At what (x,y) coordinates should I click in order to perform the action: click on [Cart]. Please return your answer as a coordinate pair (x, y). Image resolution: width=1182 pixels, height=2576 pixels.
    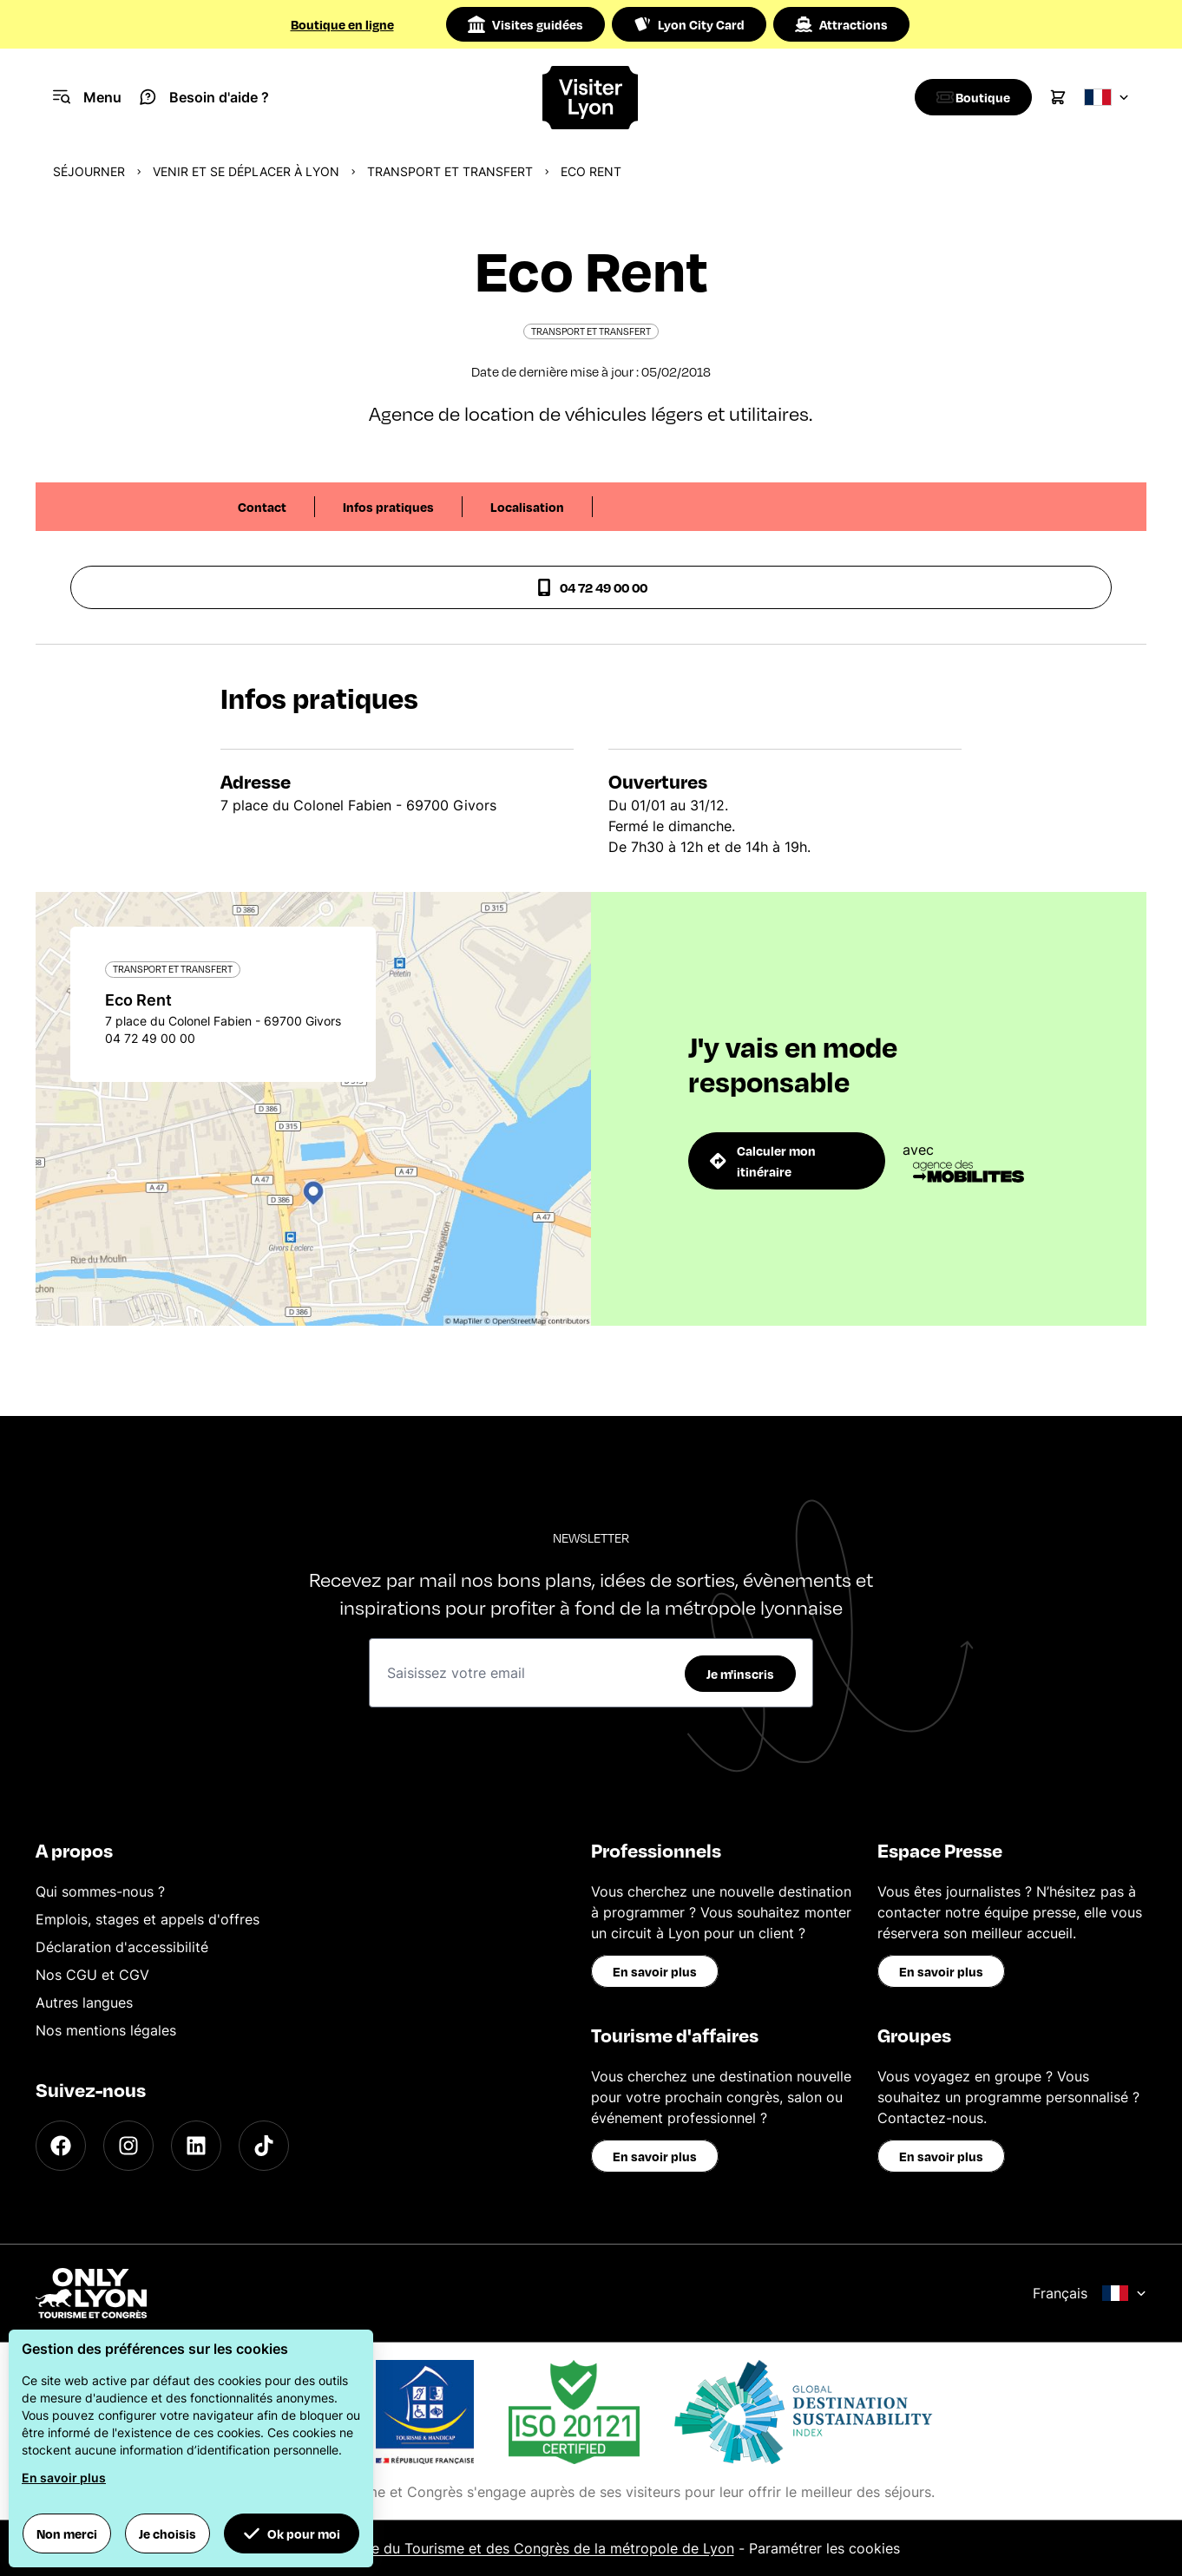
    Looking at the image, I should click on (1058, 97).